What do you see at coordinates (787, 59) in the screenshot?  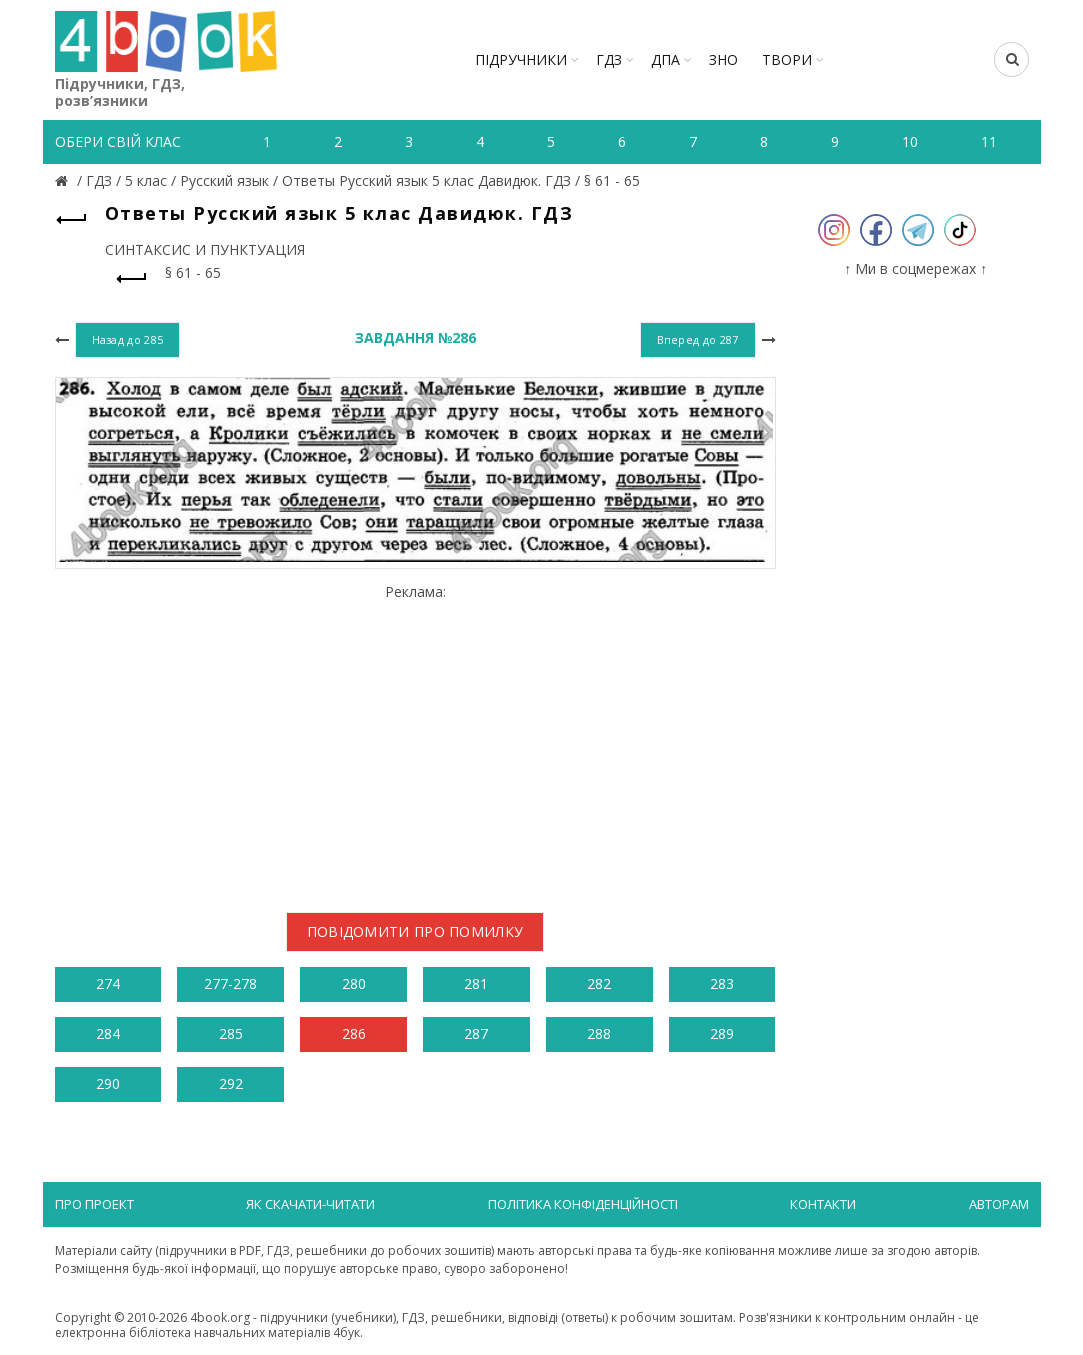 I see `ТВОРИ` at bounding box center [787, 59].